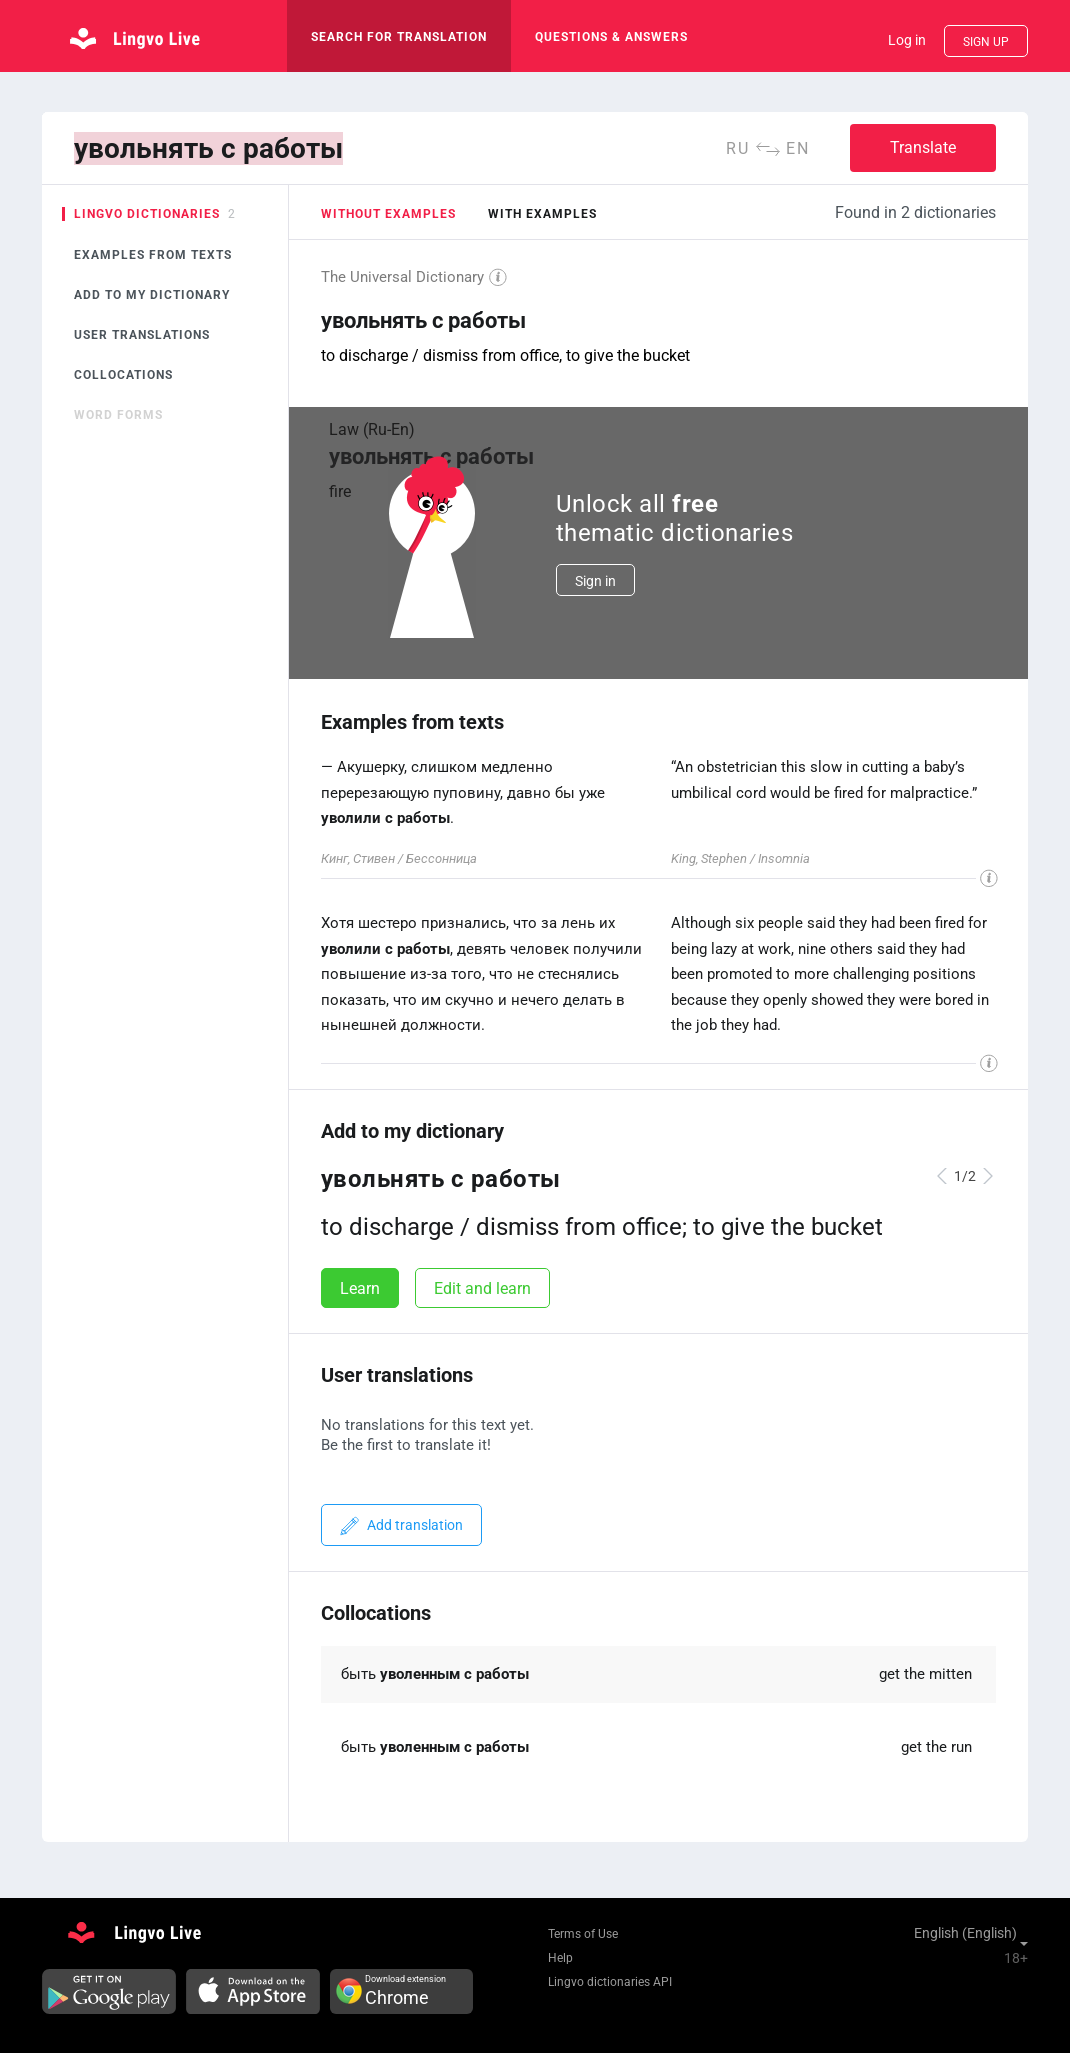 This screenshot has width=1070, height=2053. I want to click on Lingvo dictionaries, so click(147, 214).